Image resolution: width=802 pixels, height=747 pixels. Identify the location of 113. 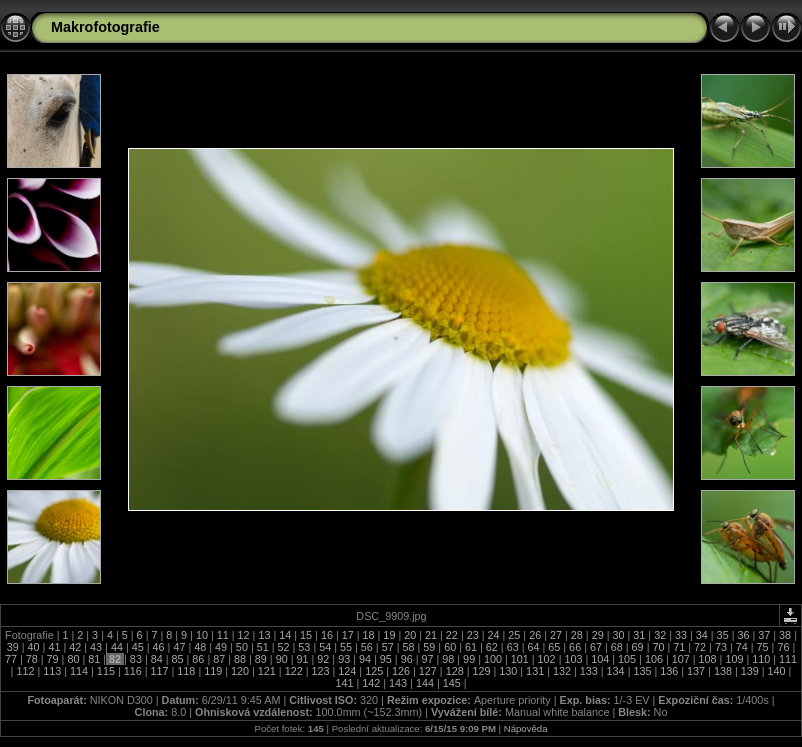
(52, 671).